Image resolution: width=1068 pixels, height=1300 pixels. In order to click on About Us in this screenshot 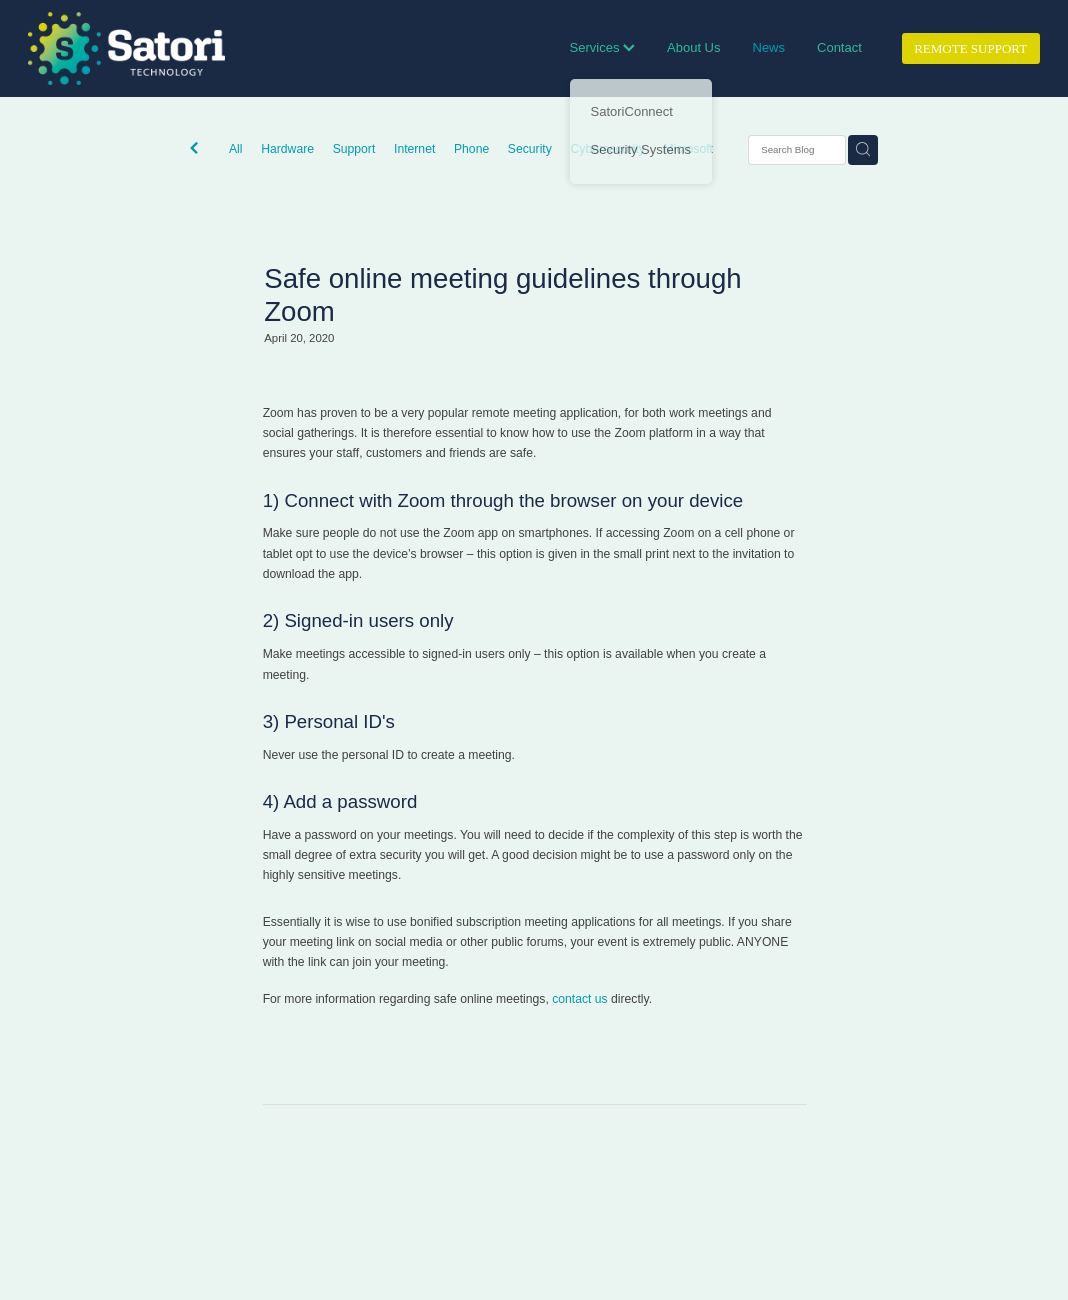, I will do `click(693, 47)`.